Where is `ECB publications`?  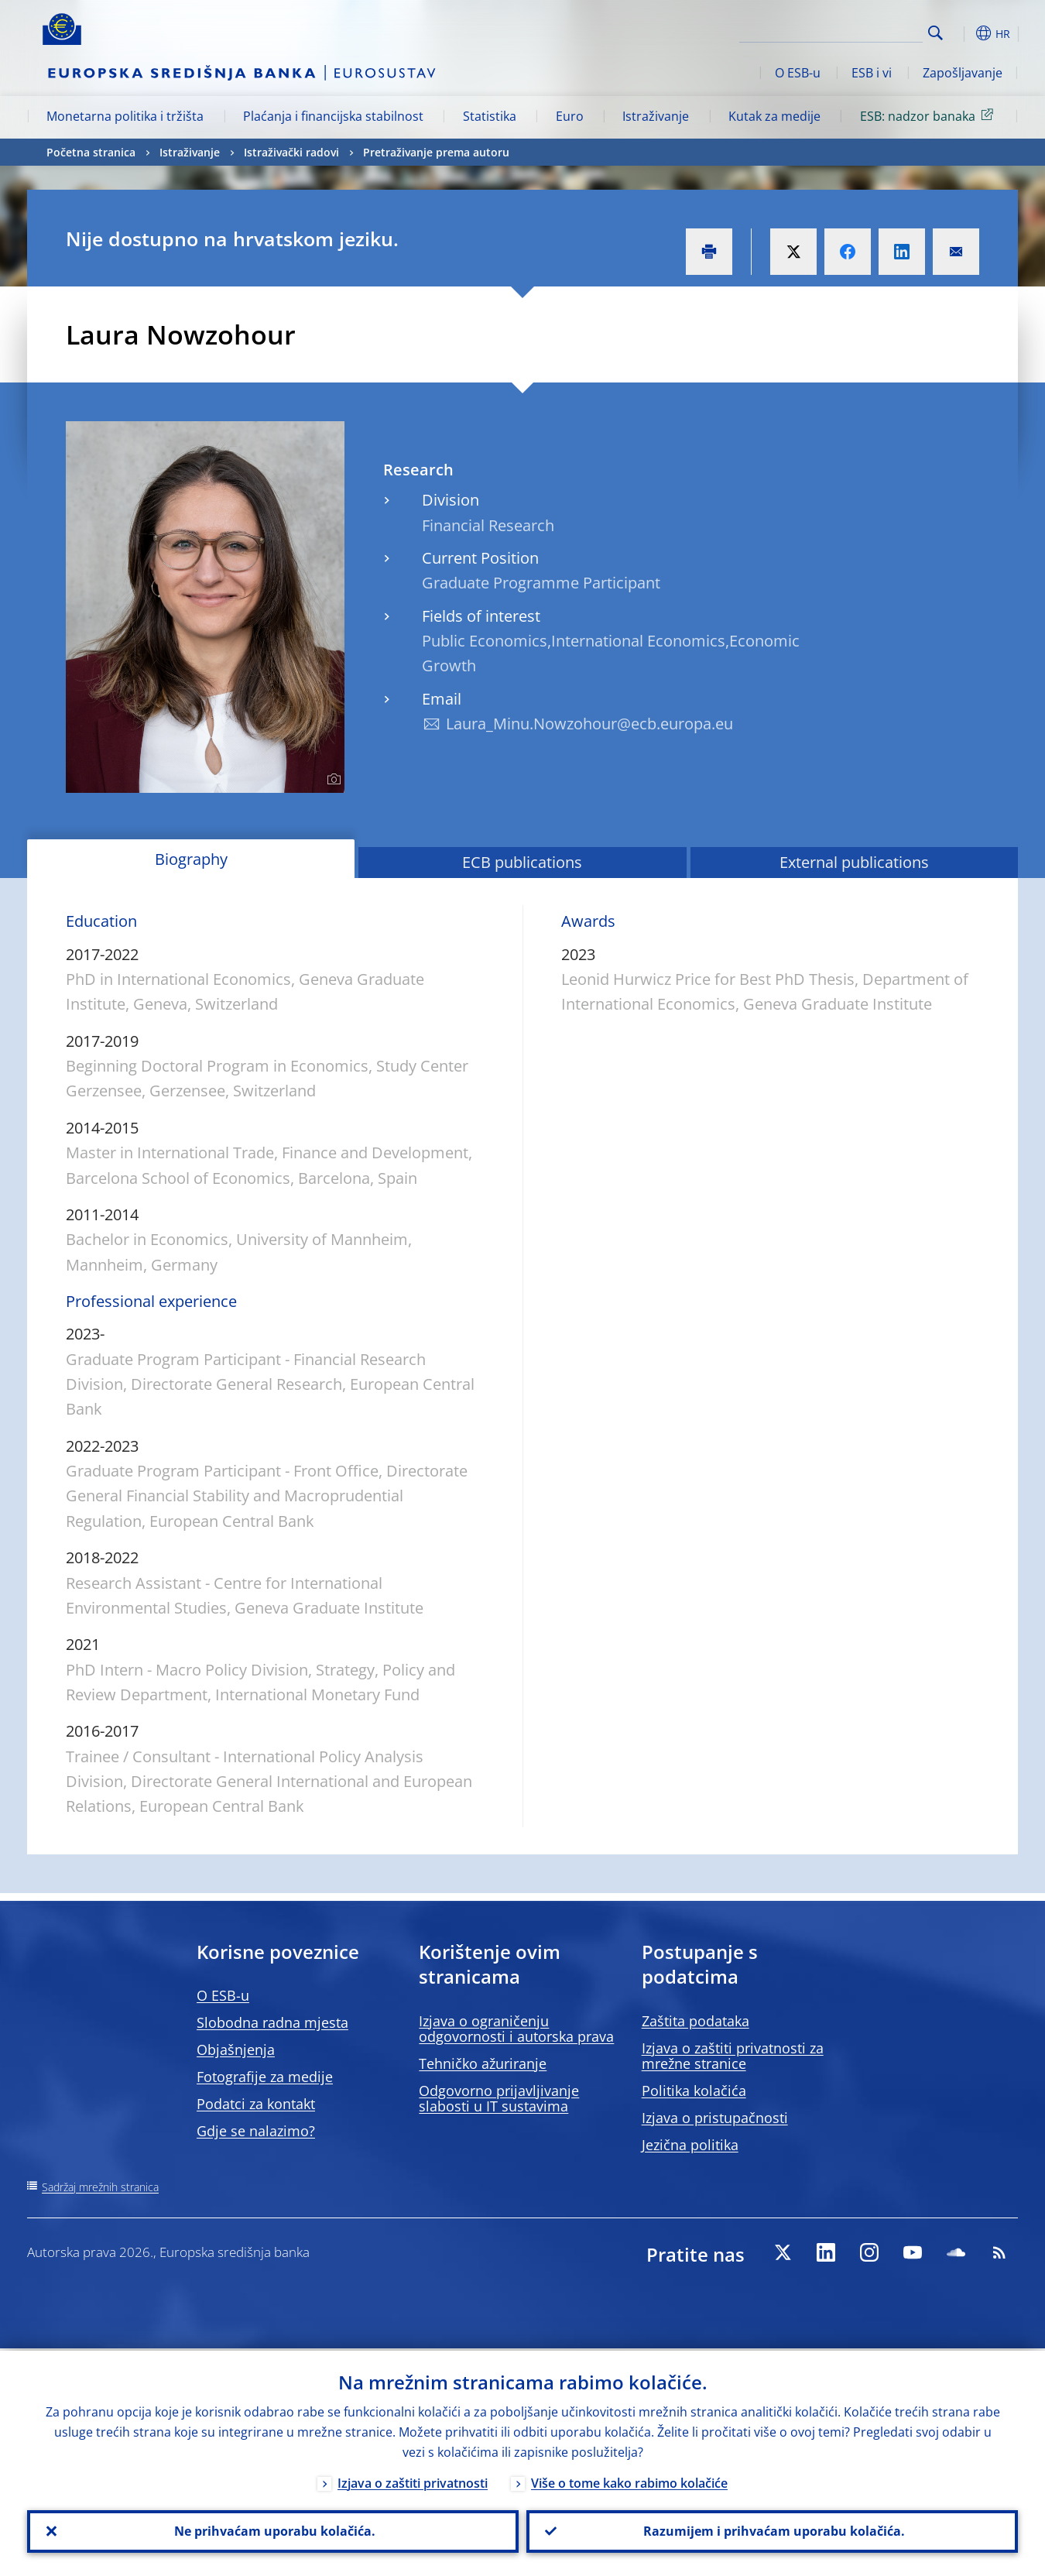 ECB publications is located at coordinates (522, 862).